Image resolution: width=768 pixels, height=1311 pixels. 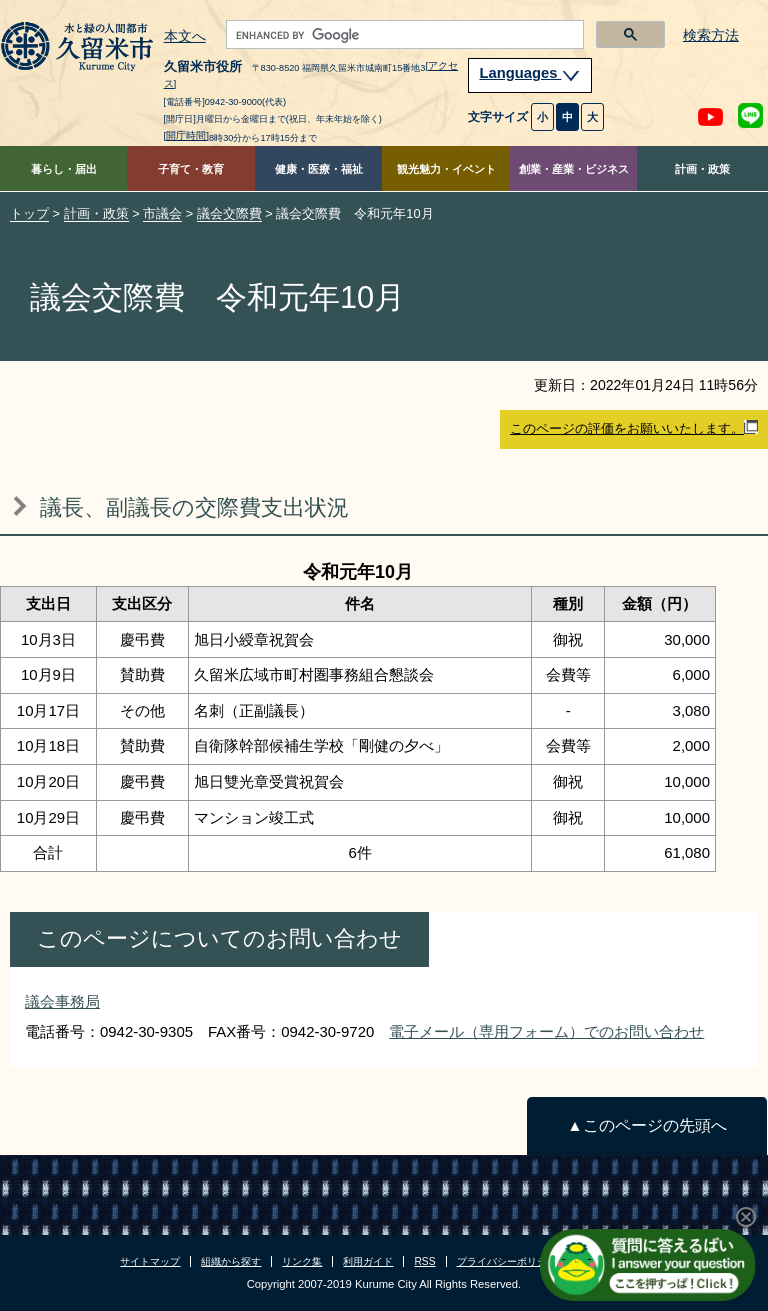 What do you see at coordinates (150, 1261) in the screenshot?
I see `サイトマップ` at bounding box center [150, 1261].